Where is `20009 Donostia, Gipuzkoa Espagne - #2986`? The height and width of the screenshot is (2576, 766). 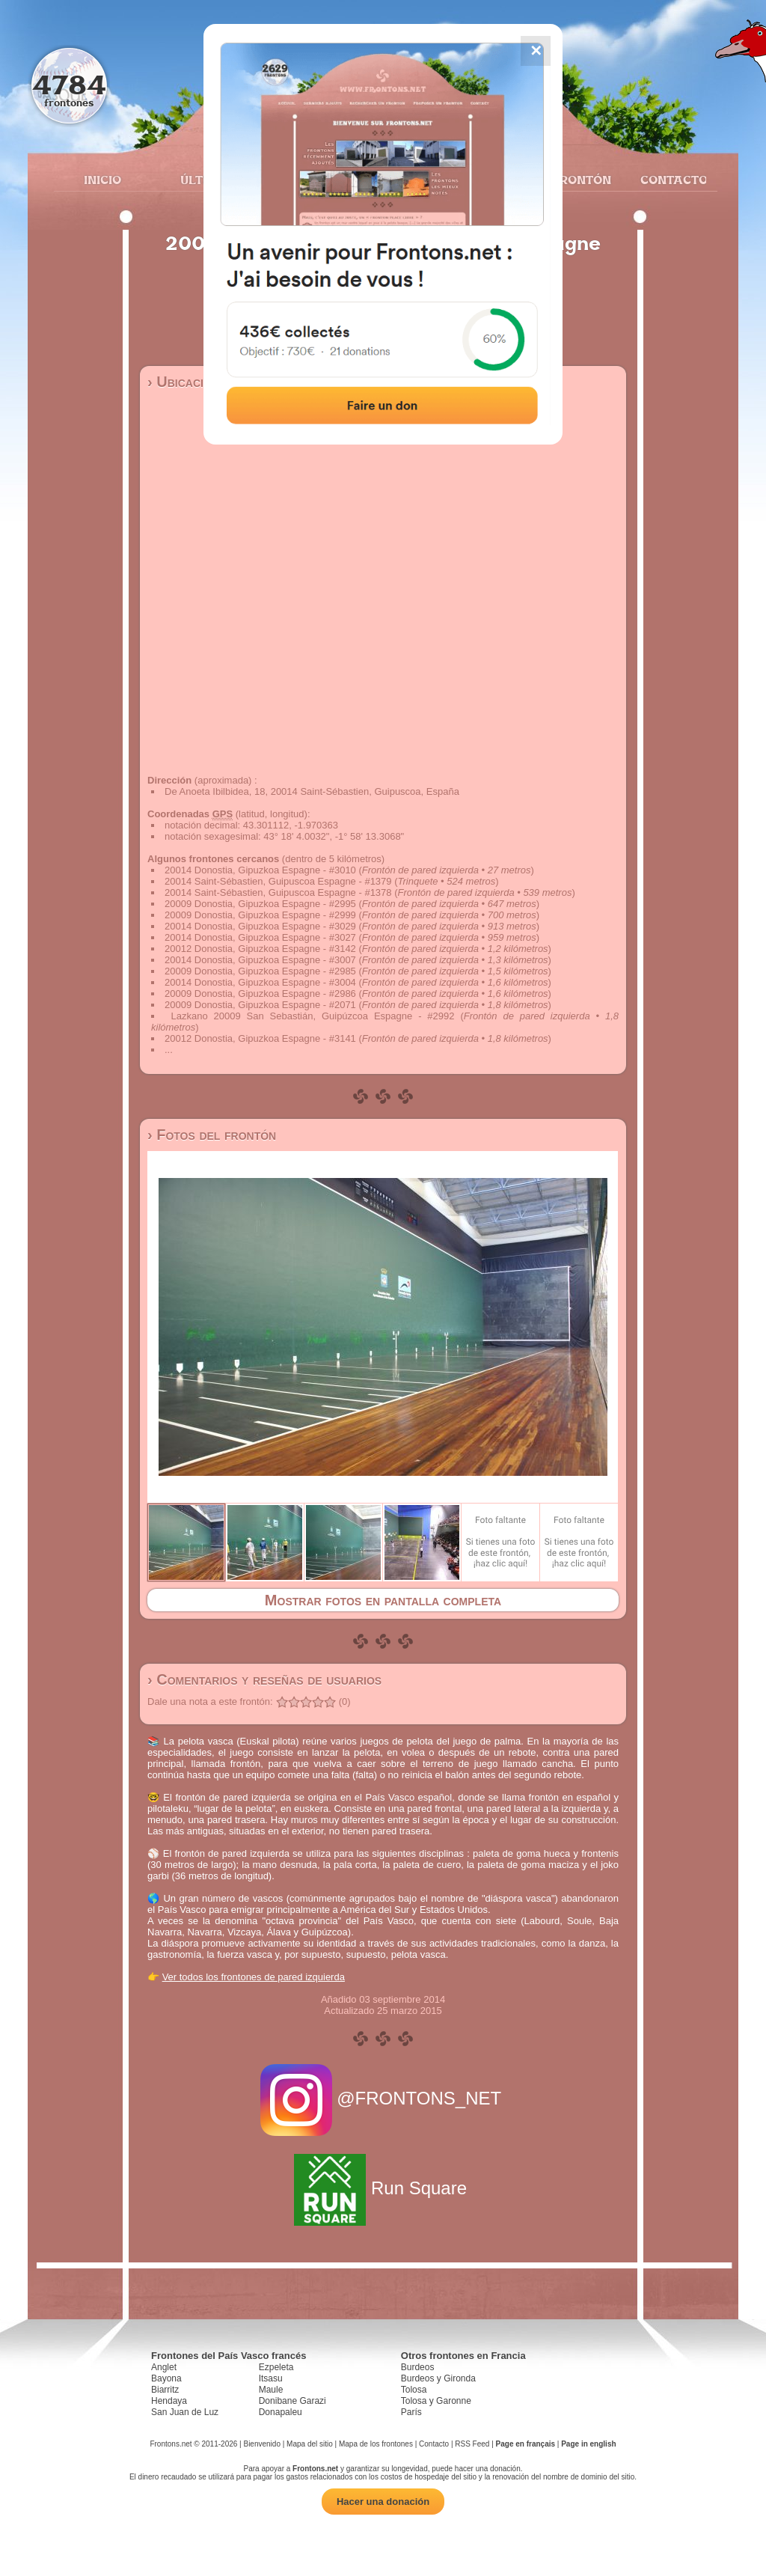
20009 Donostia, Gipuzkoa Espagne - #2986 is located at coordinates (260, 993).